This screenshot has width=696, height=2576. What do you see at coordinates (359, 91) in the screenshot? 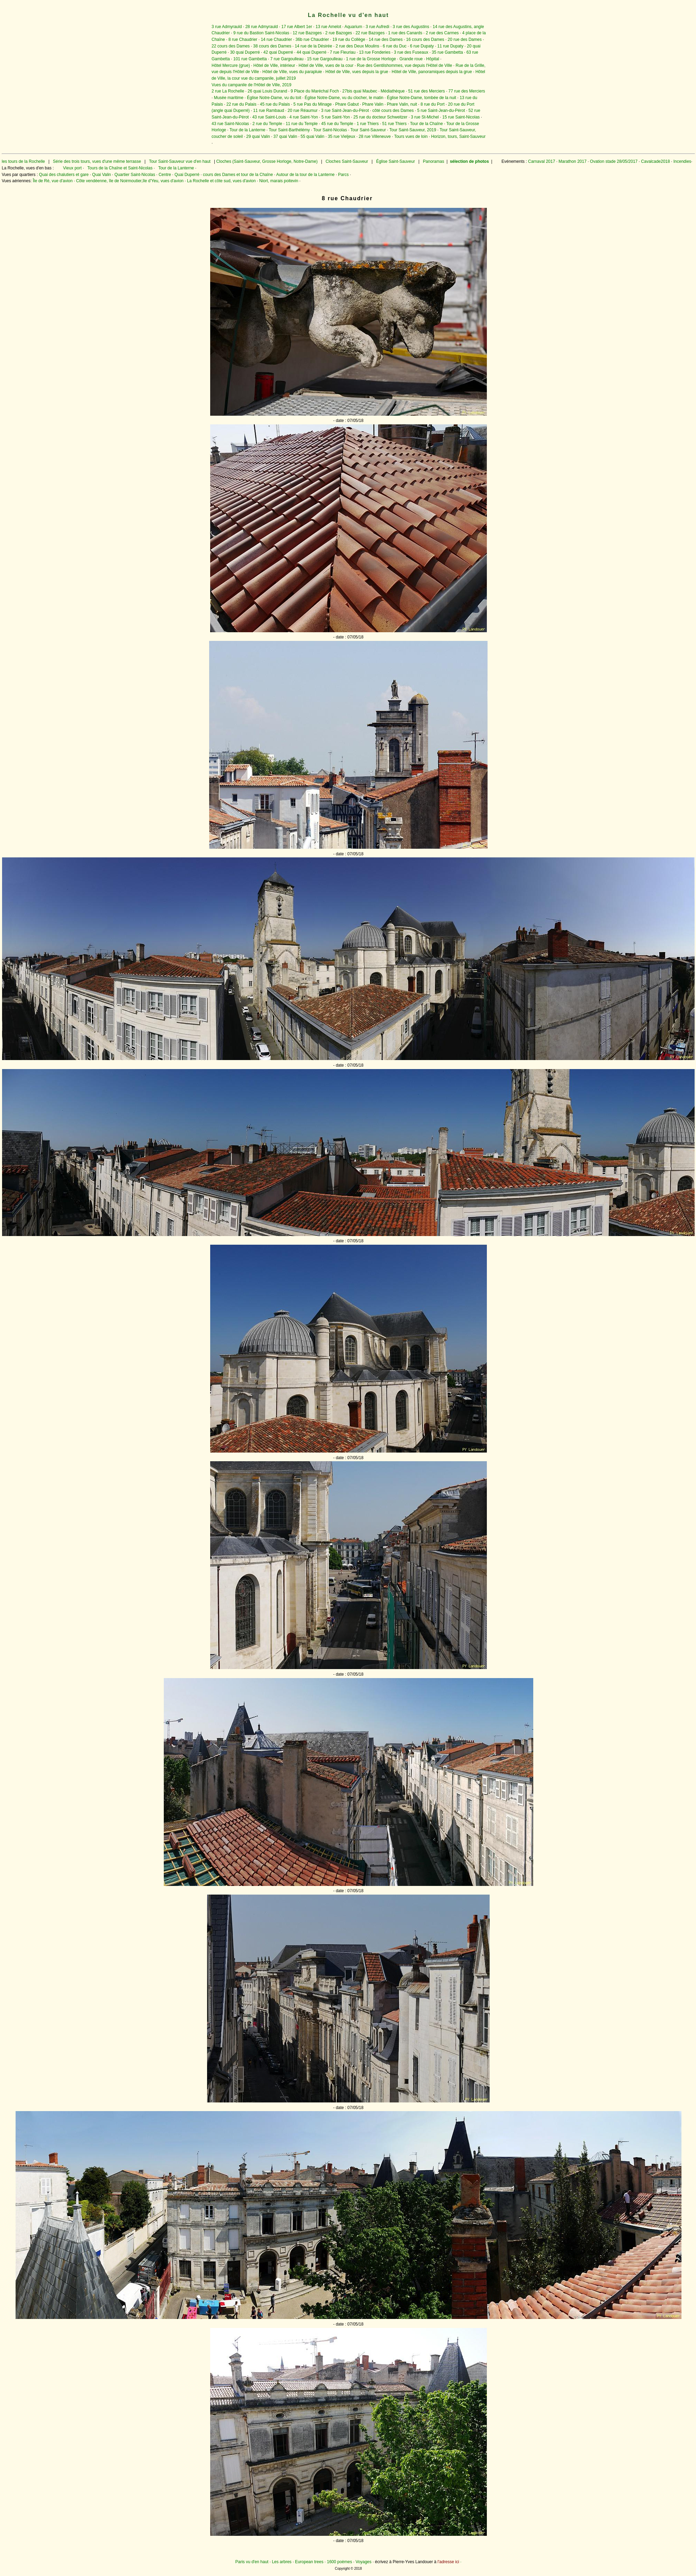
I see `27bis quai Maubec` at bounding box center [359, 91].